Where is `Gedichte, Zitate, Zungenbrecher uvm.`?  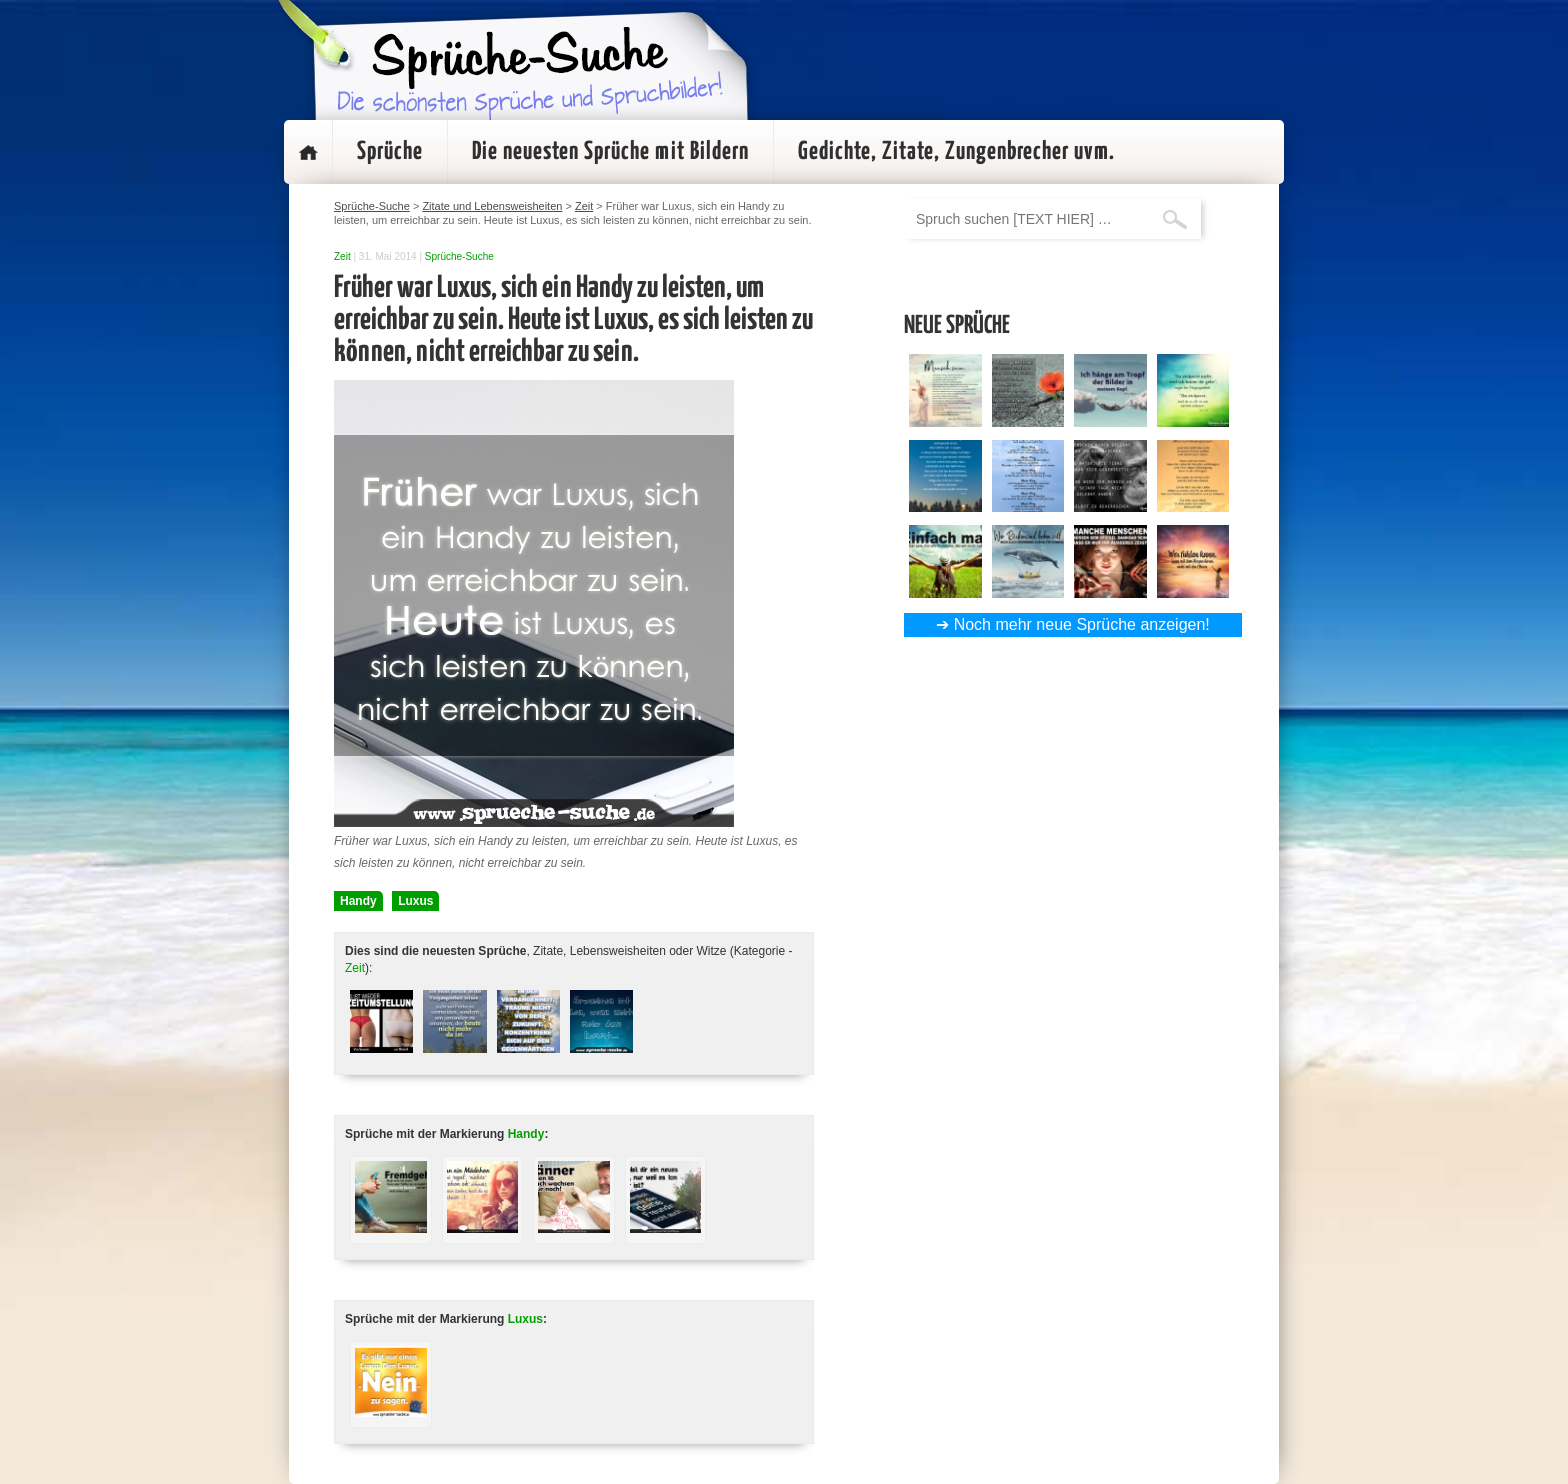 Gedichte, Zitate, Zungenbrecher uvm. is located at coordinates (956, 152).